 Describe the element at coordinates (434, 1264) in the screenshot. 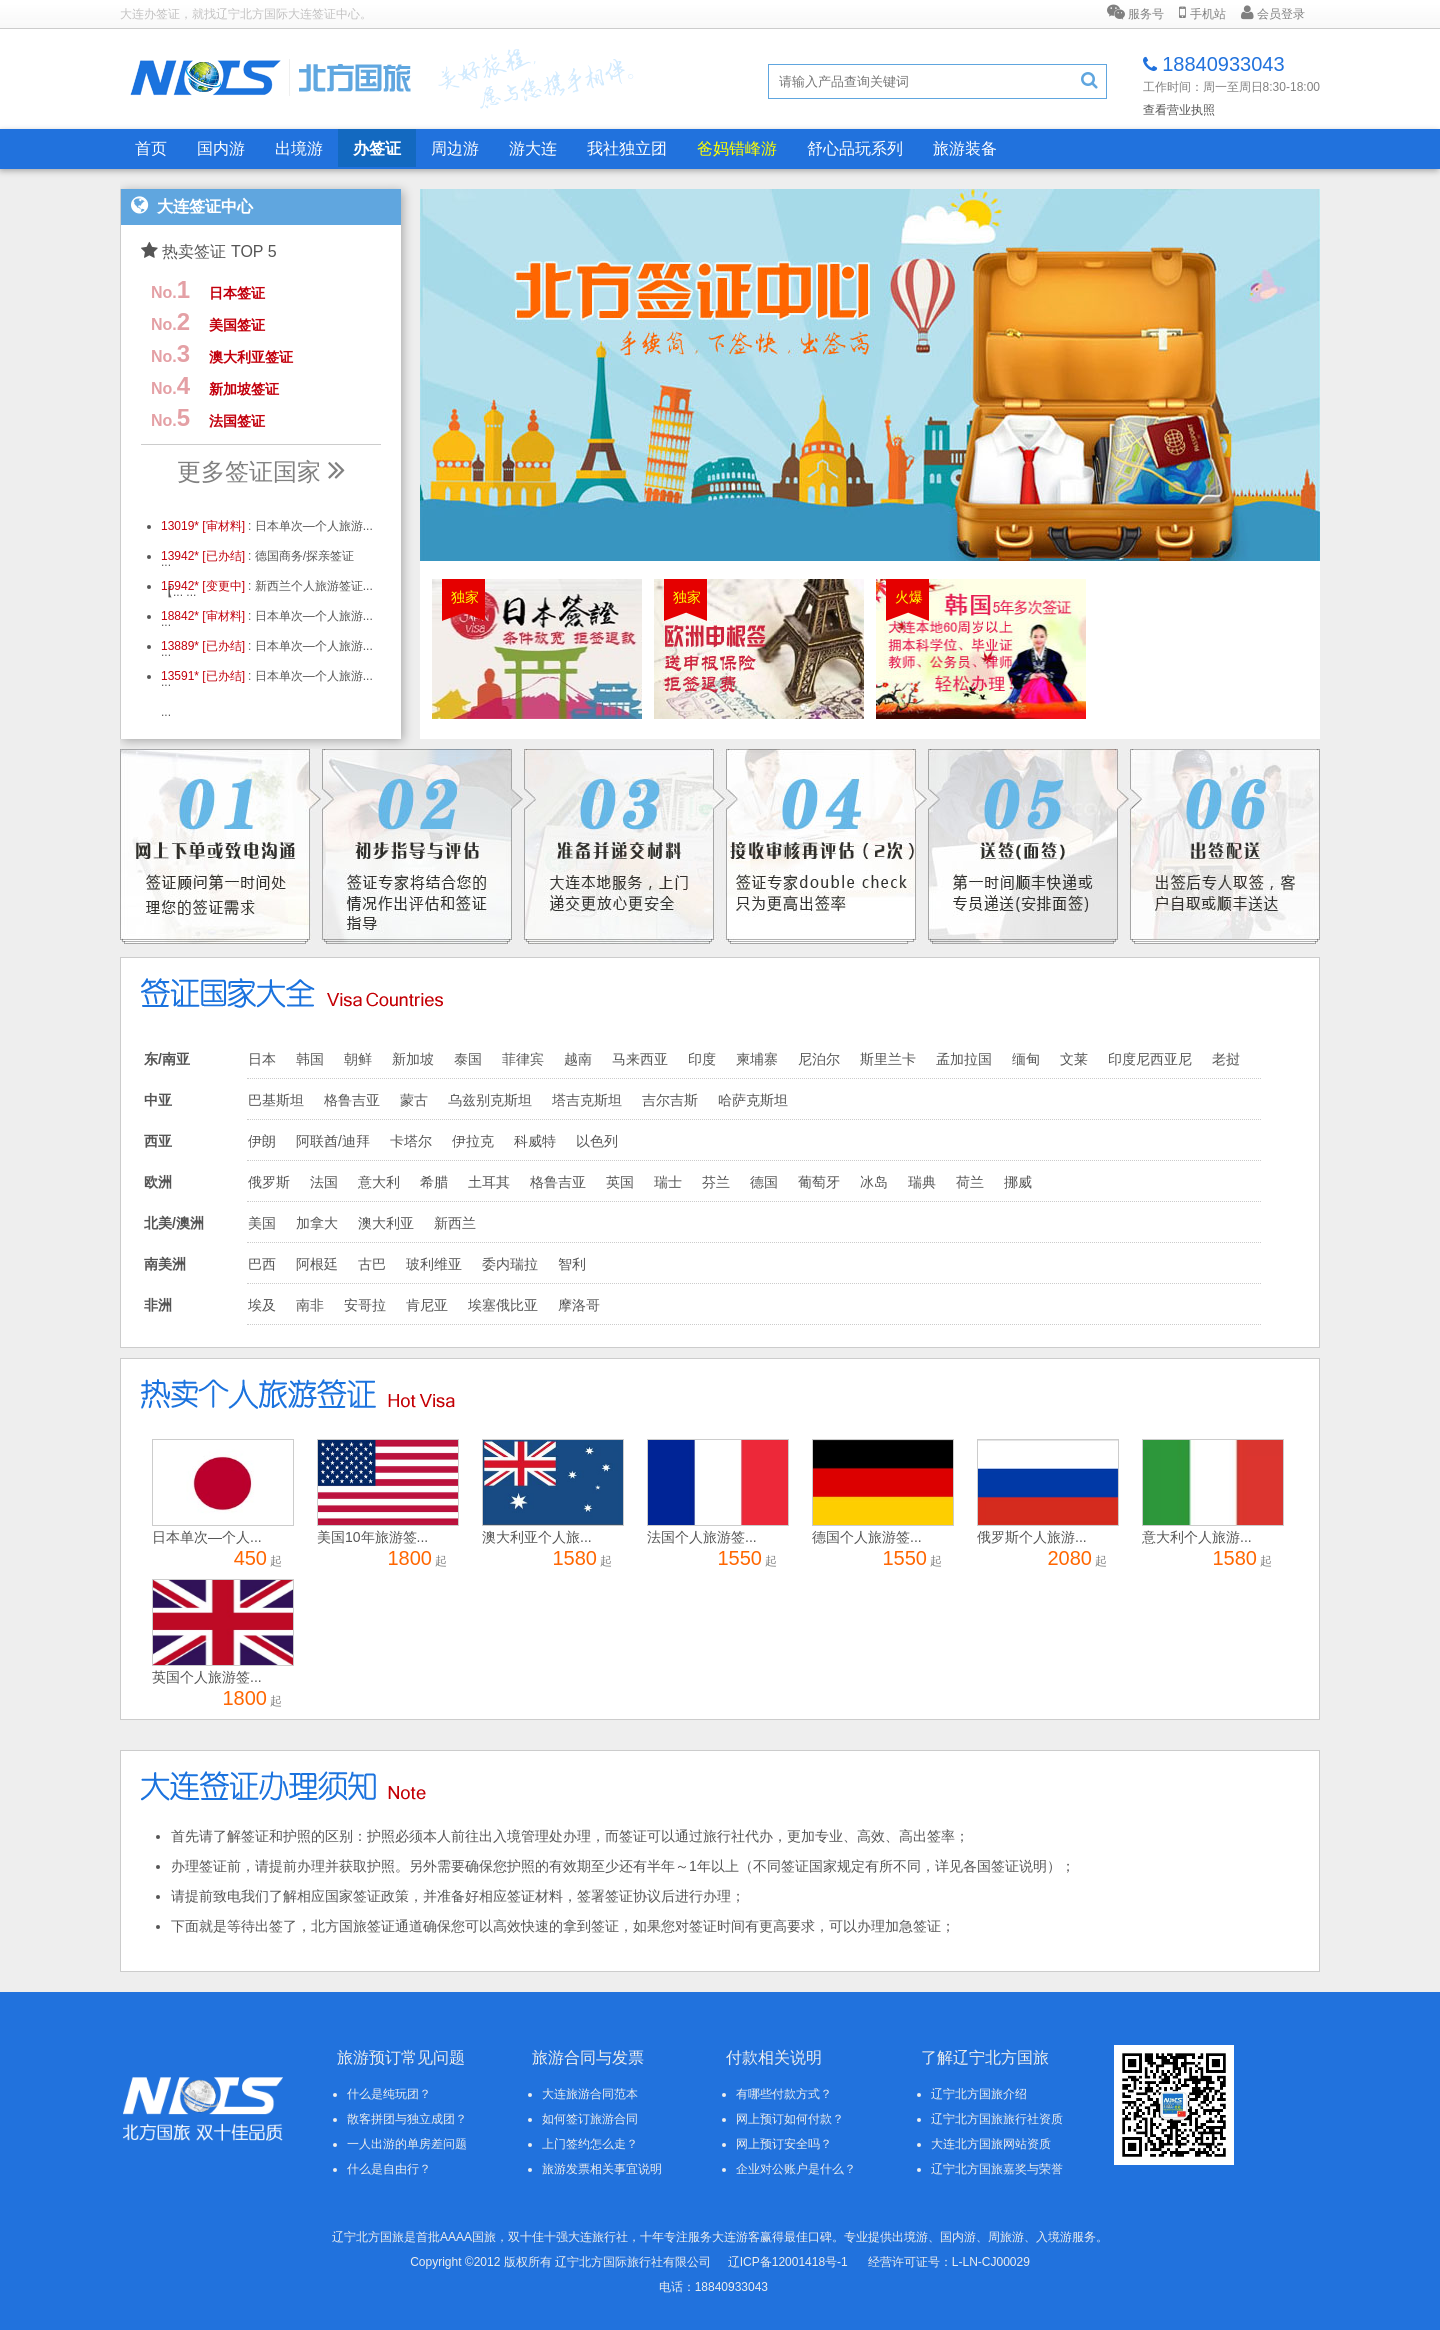

I see `玻利维亚` at that location.